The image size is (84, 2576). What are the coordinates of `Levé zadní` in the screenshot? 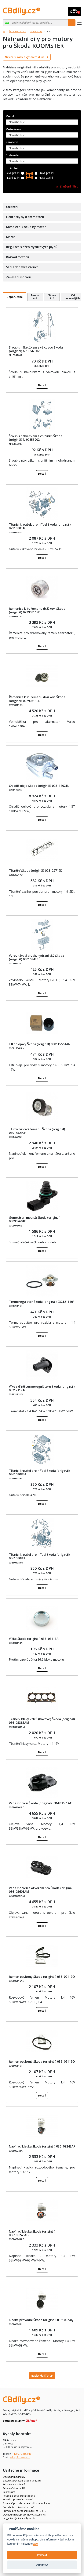 It's located at (13, 177).